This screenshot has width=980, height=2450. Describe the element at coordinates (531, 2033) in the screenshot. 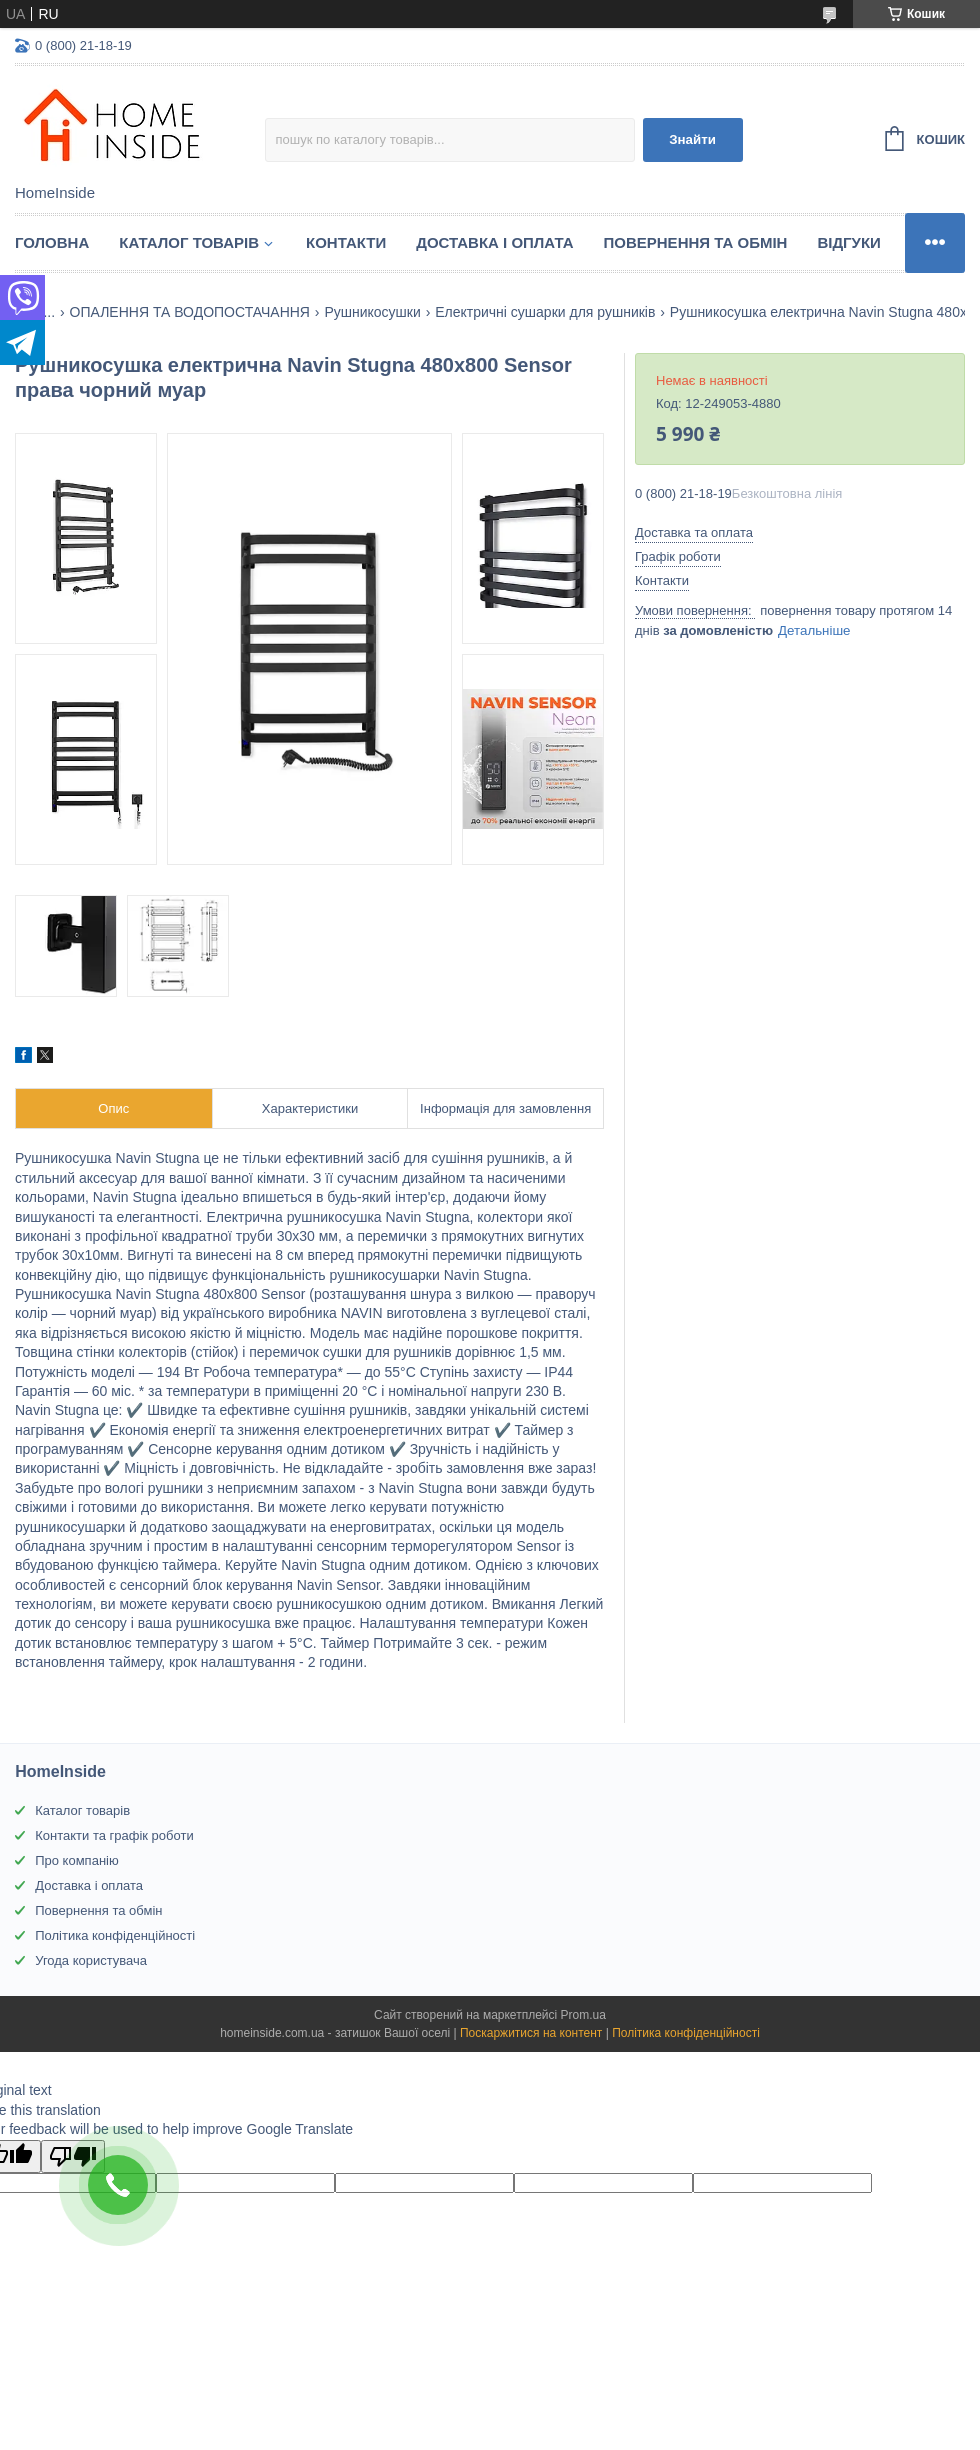

I see `Поскаржитися на контент` at that location.